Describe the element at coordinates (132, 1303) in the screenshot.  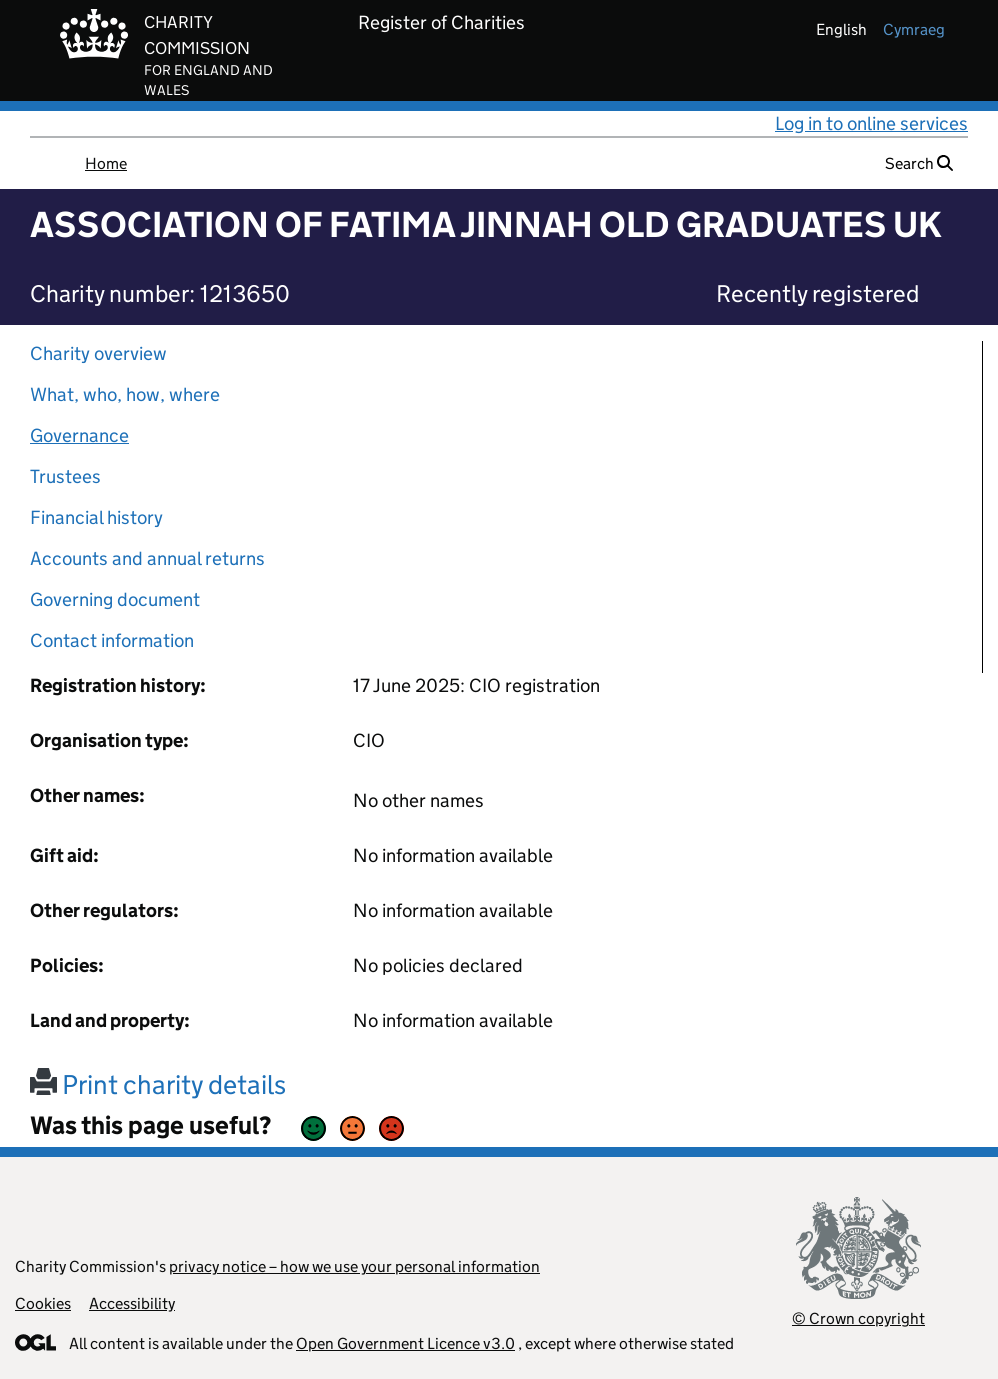
I see `Accessibility` at that location.